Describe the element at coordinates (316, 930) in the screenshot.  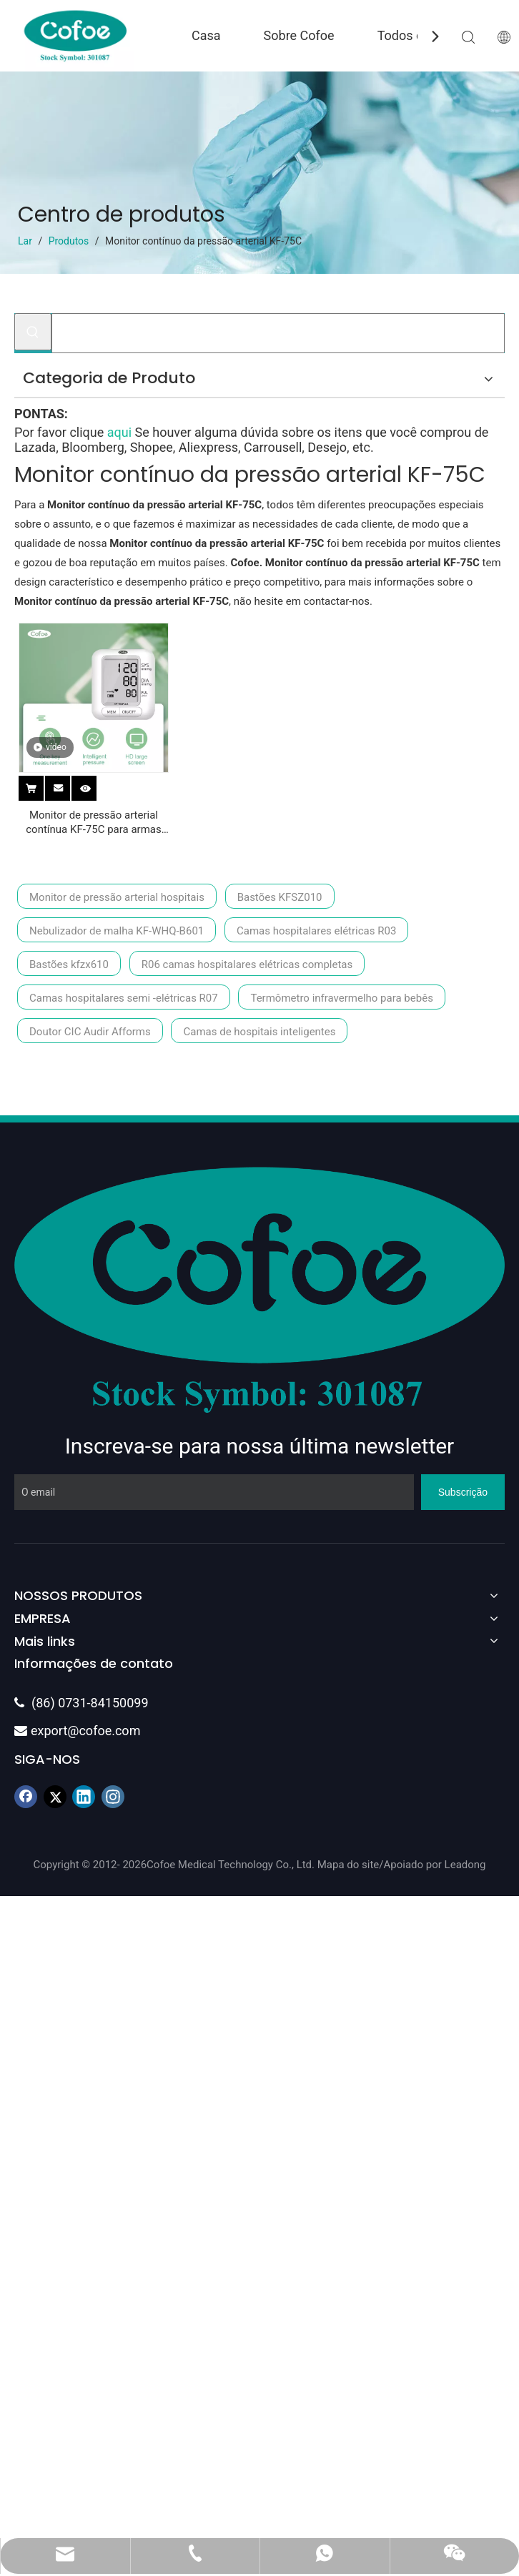
I see `Camas hospitalares elétricas R03` at that location.